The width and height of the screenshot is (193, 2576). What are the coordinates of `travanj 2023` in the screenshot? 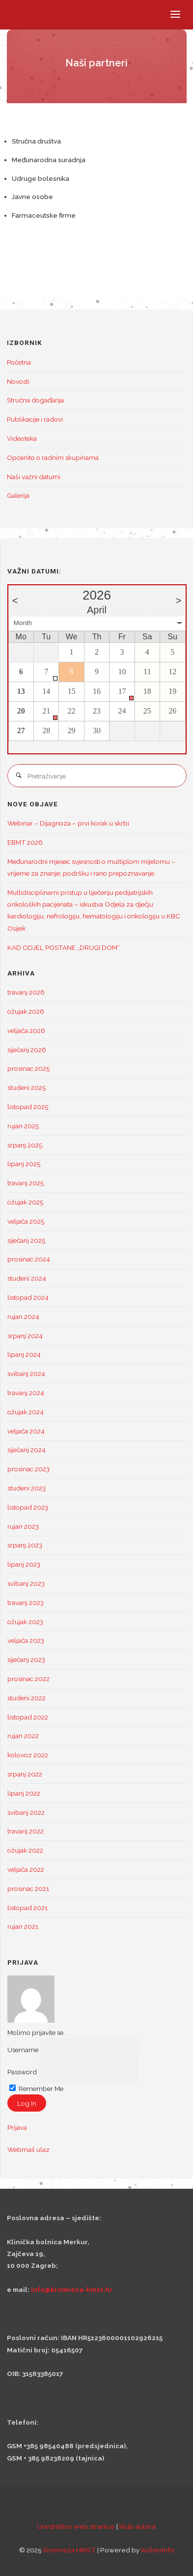 It's located at (25, 1602).